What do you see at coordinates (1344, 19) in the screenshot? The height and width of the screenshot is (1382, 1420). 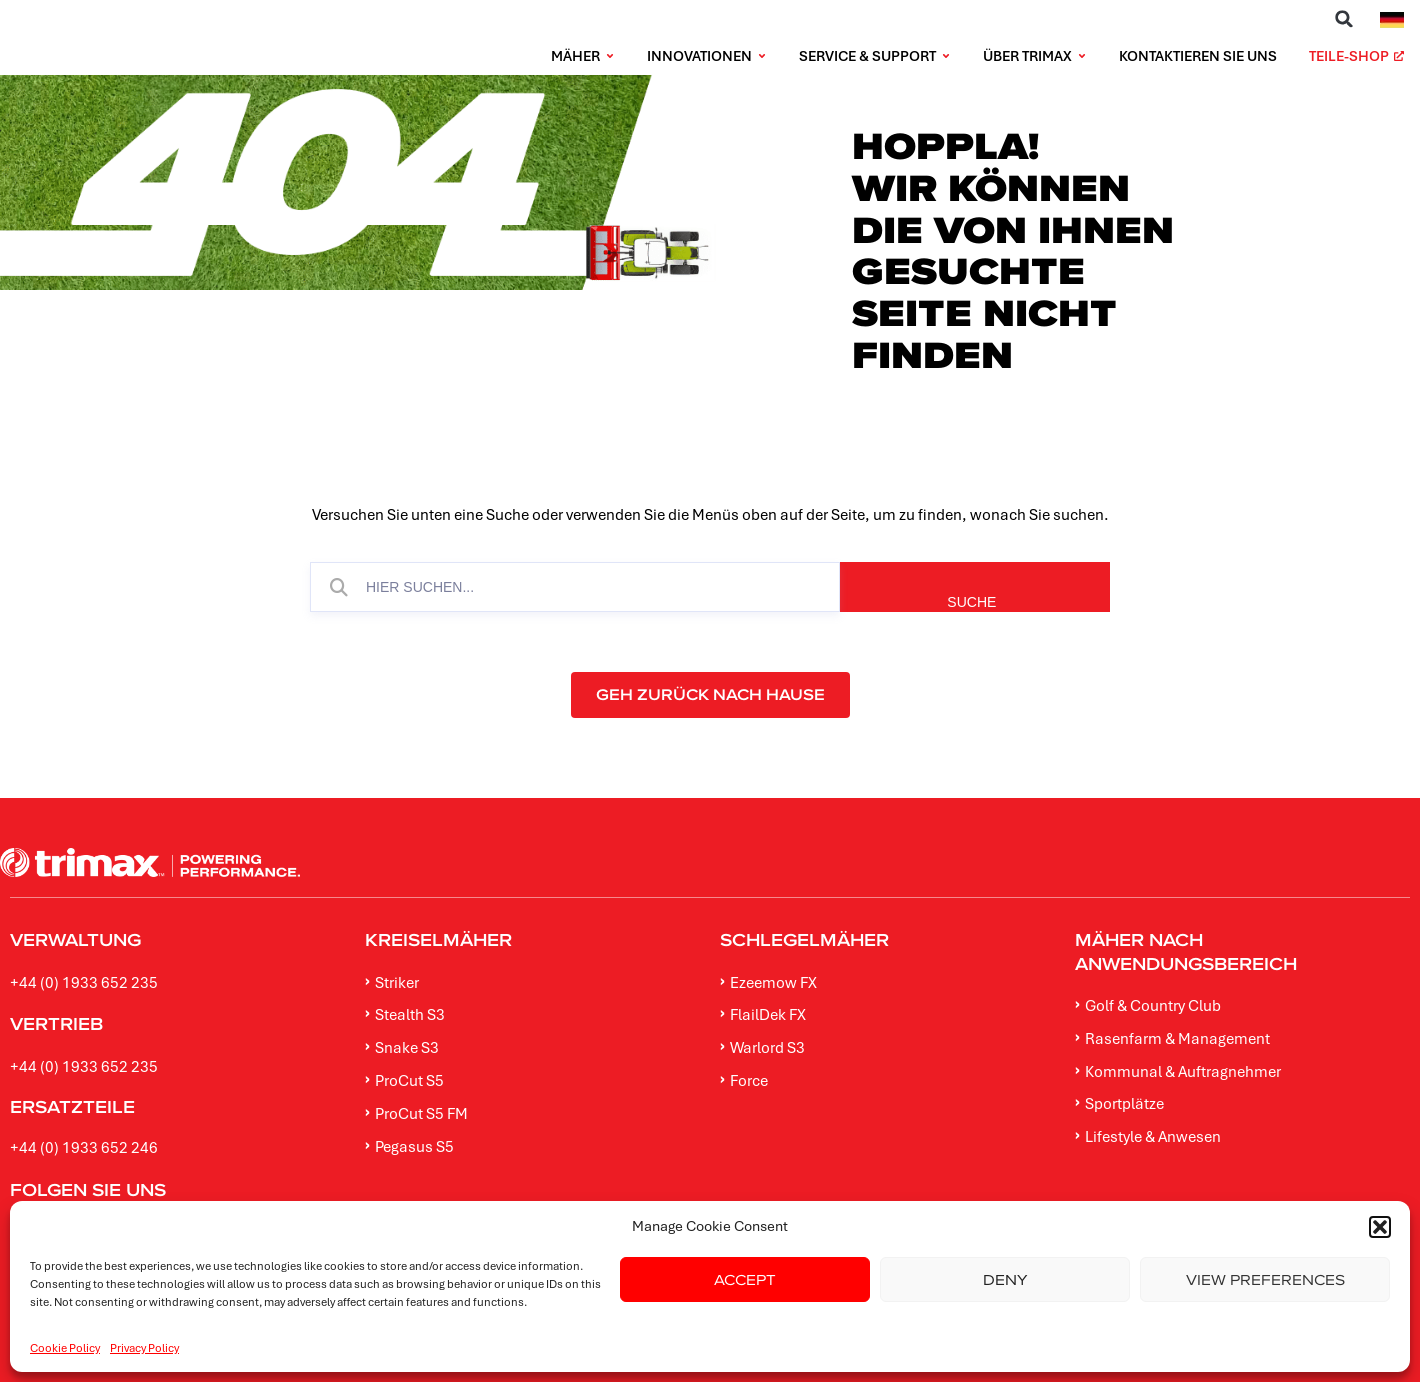 I see `[button]` at bounding box center [1344, 19].